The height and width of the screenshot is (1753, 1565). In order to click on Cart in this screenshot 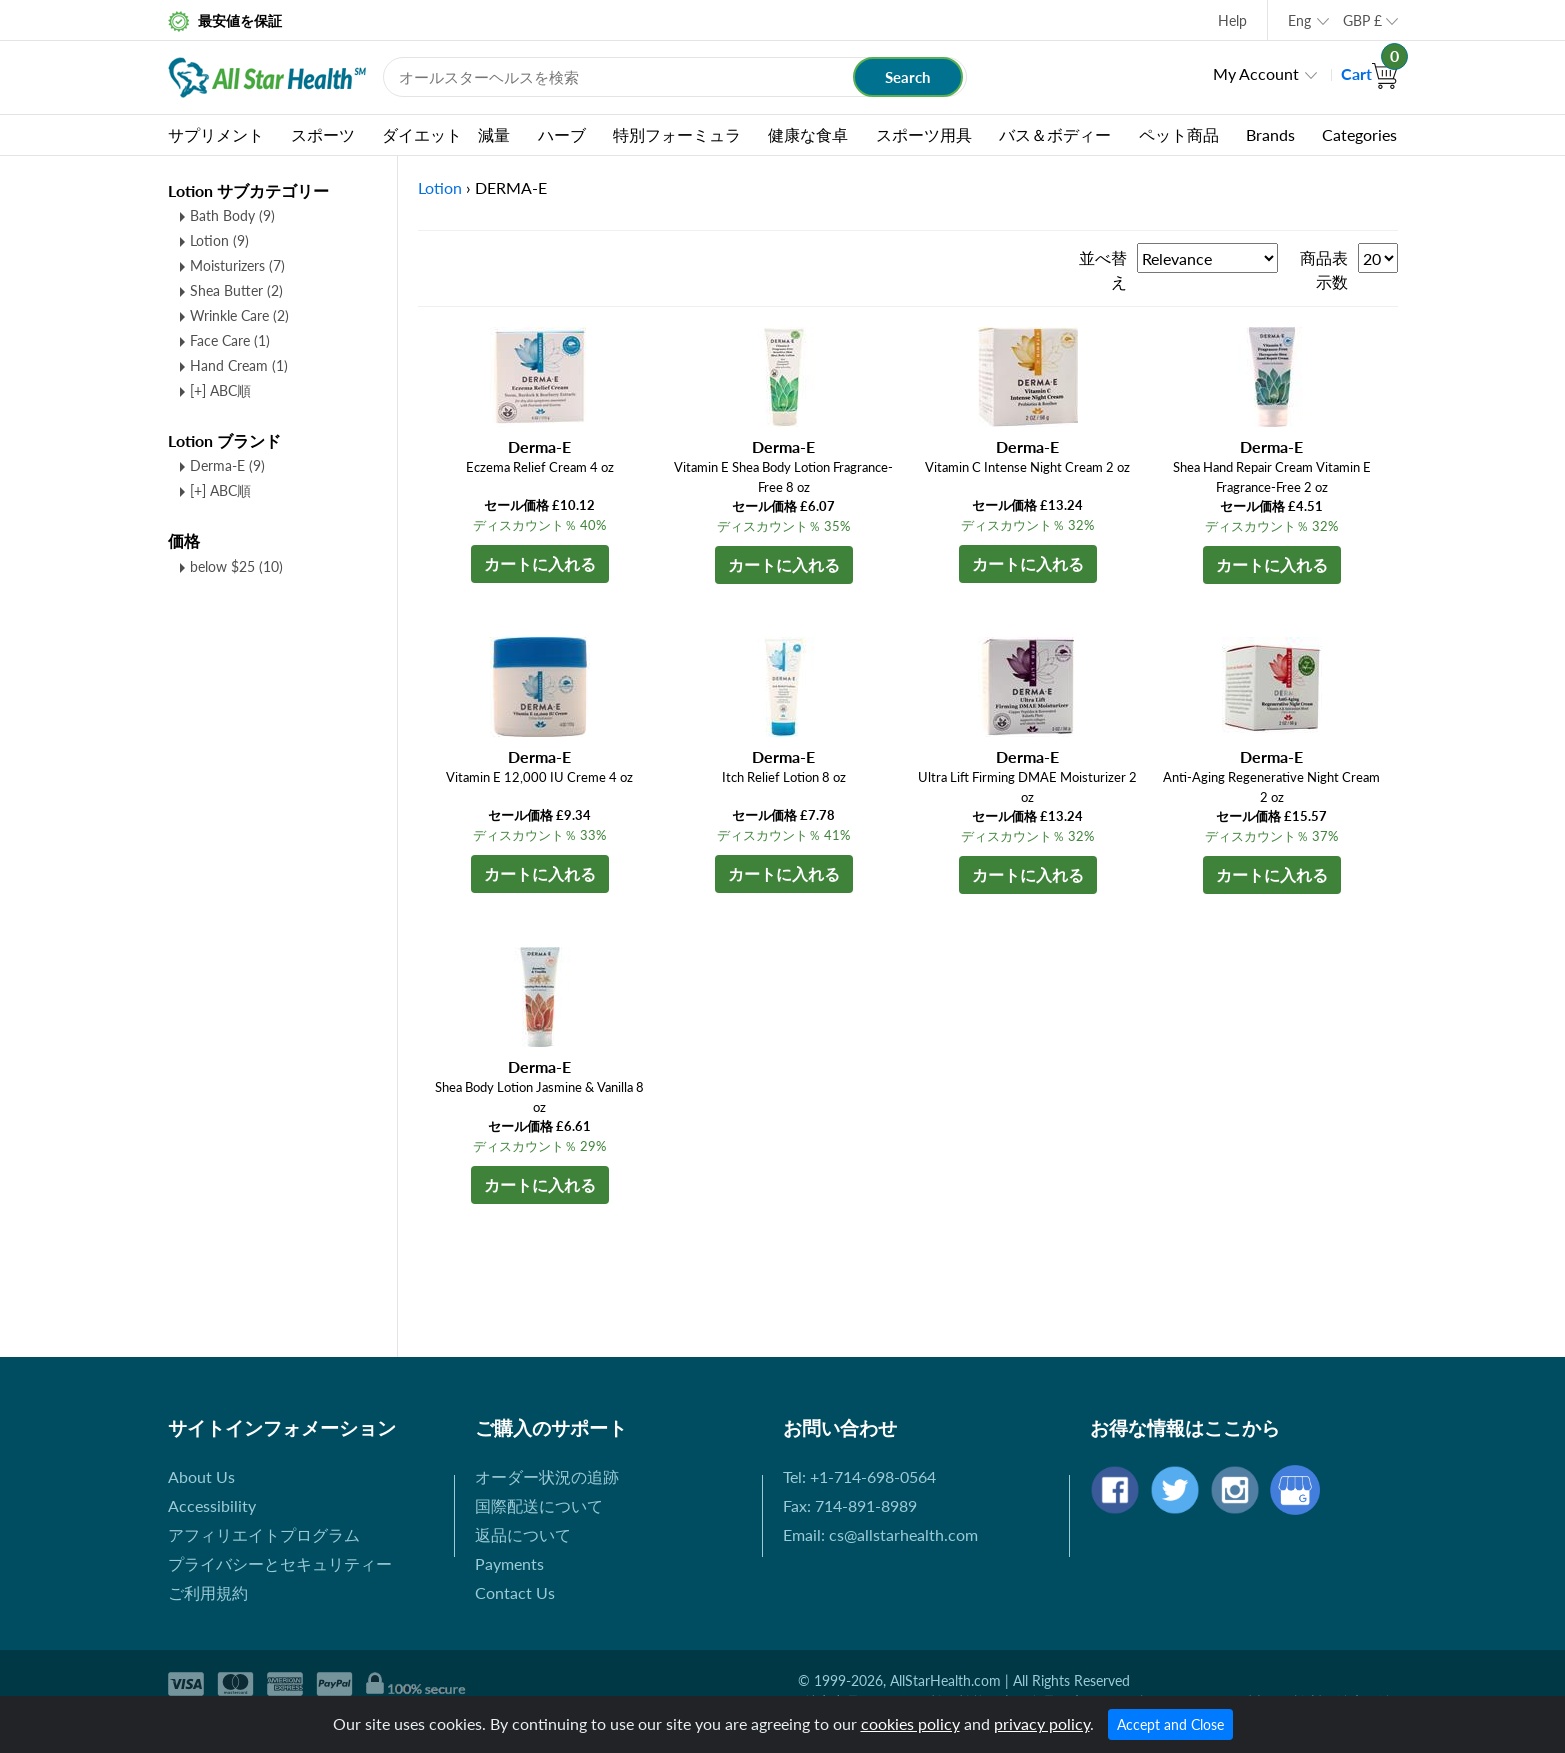, I will do `click(1369, 73)`.